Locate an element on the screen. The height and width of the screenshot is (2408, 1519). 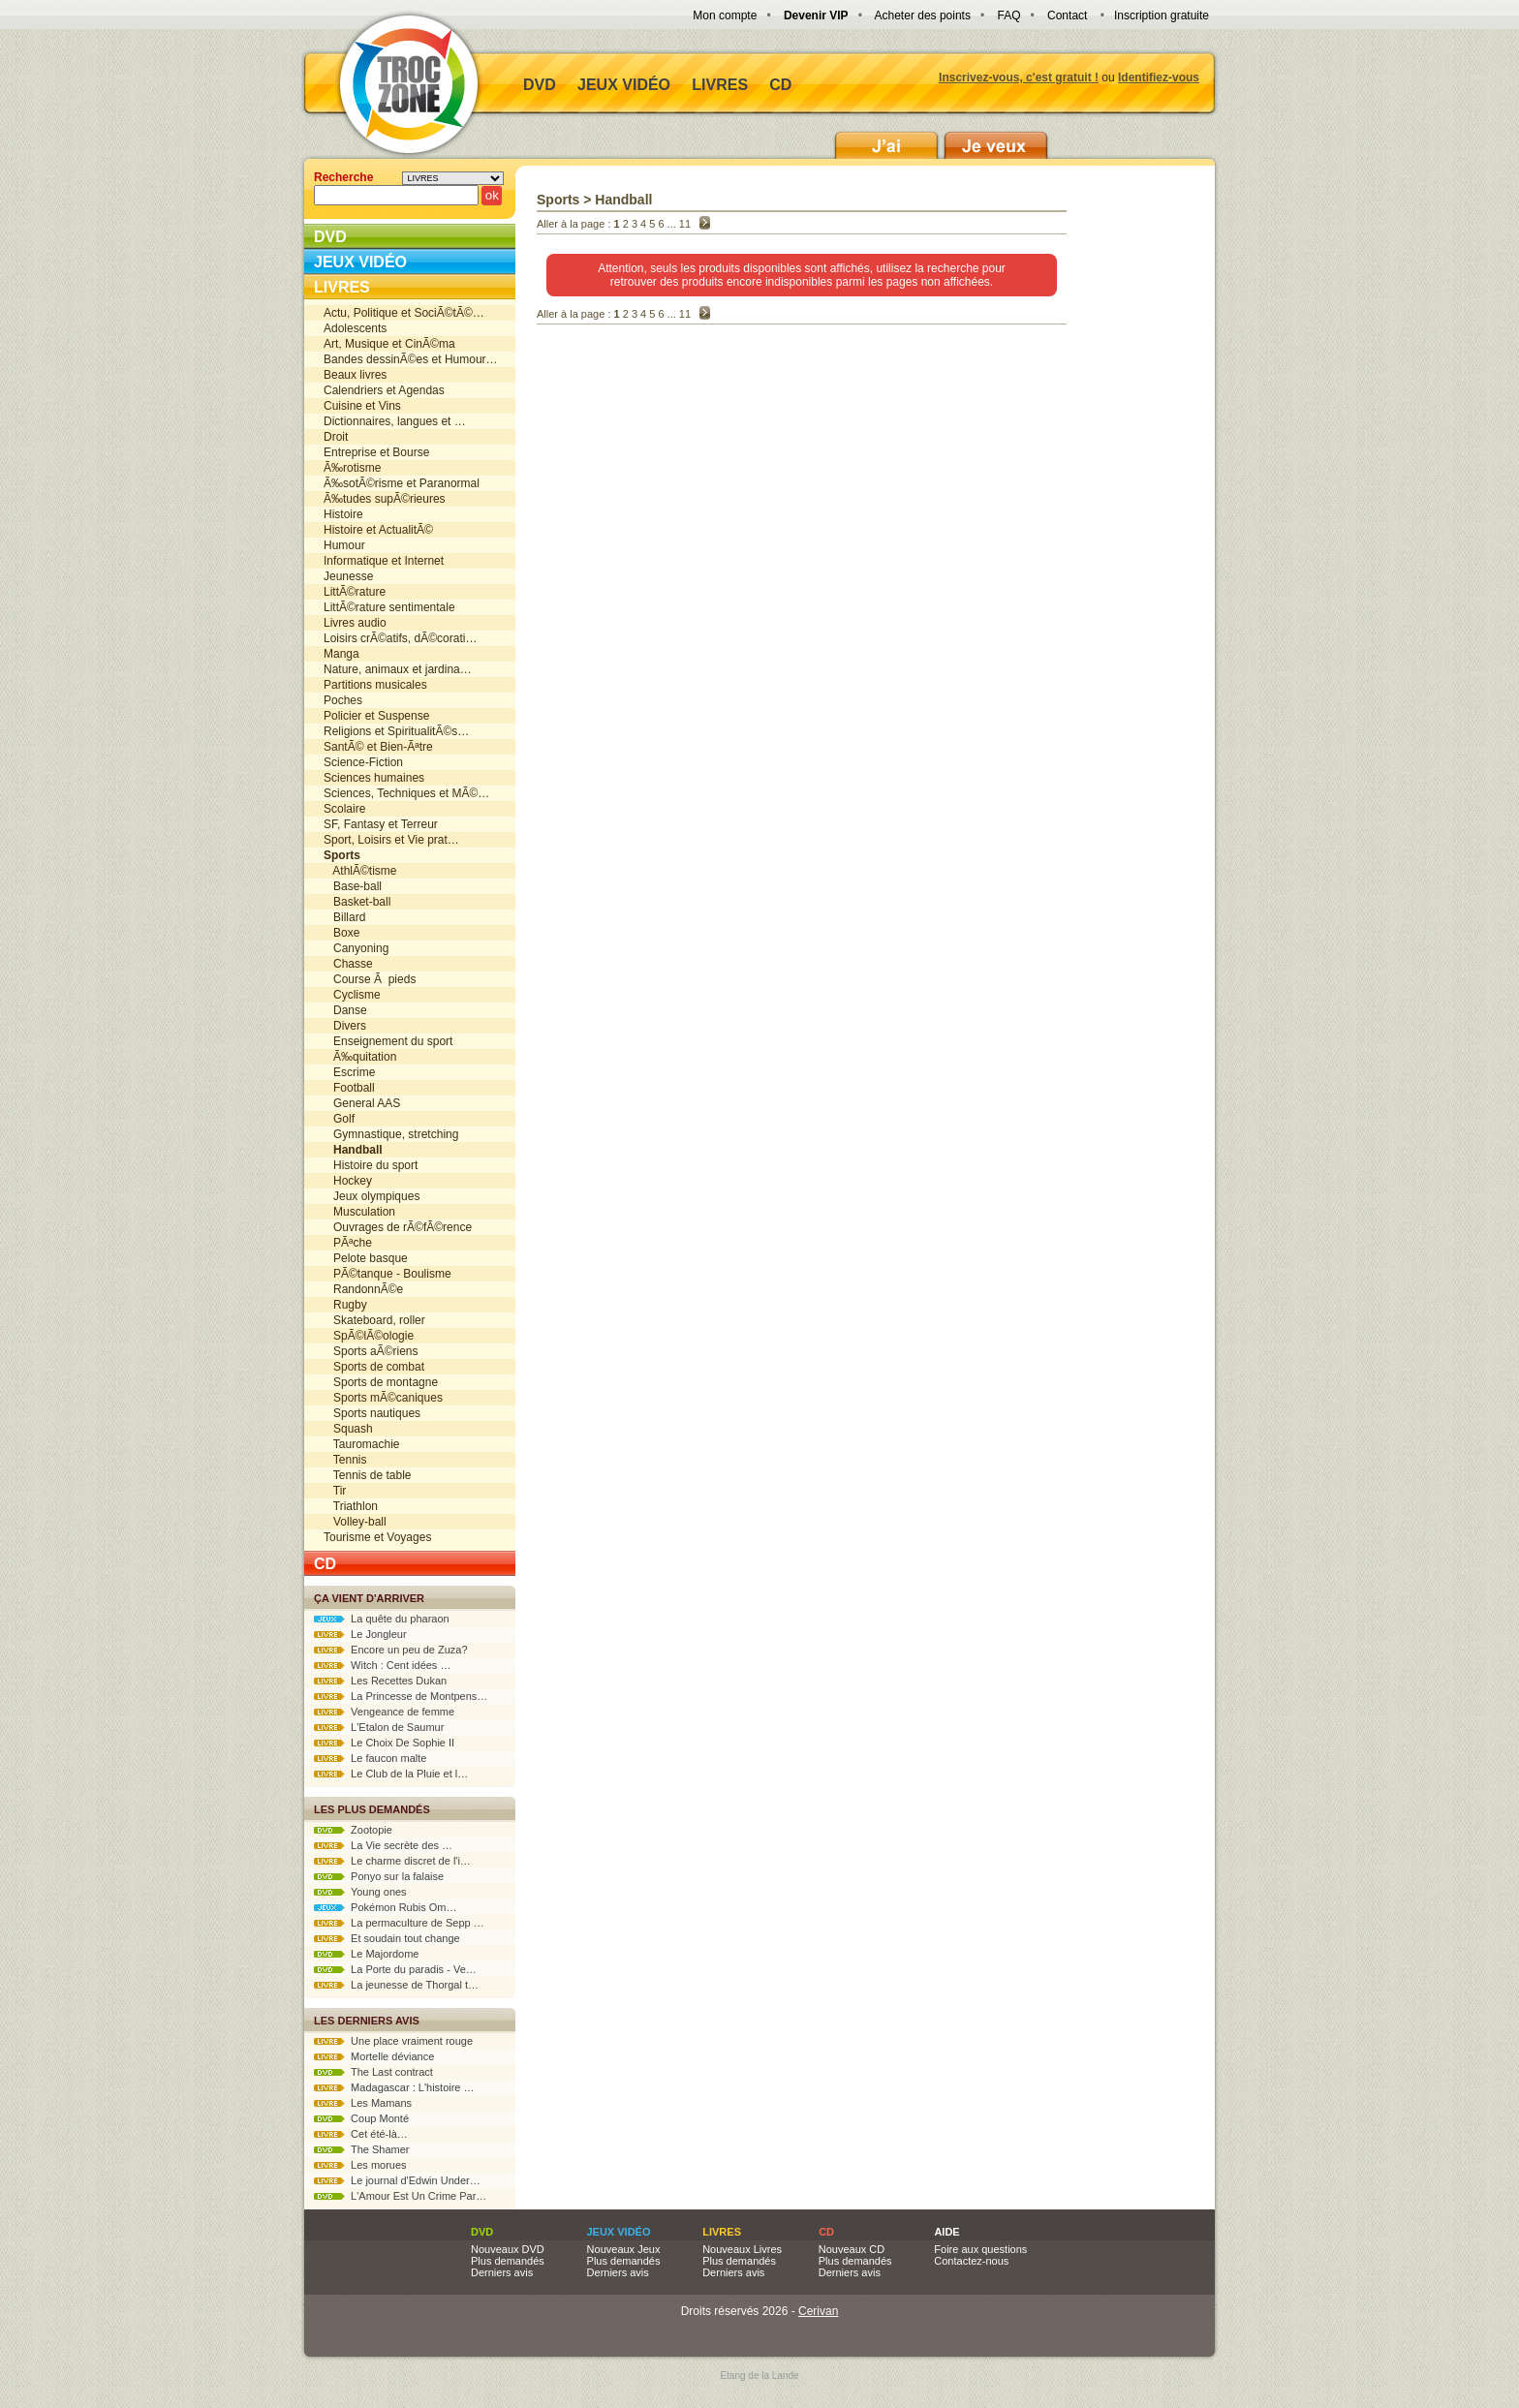
Ã‰tudes supÃ©rieures is located at coordinates (385, 499).